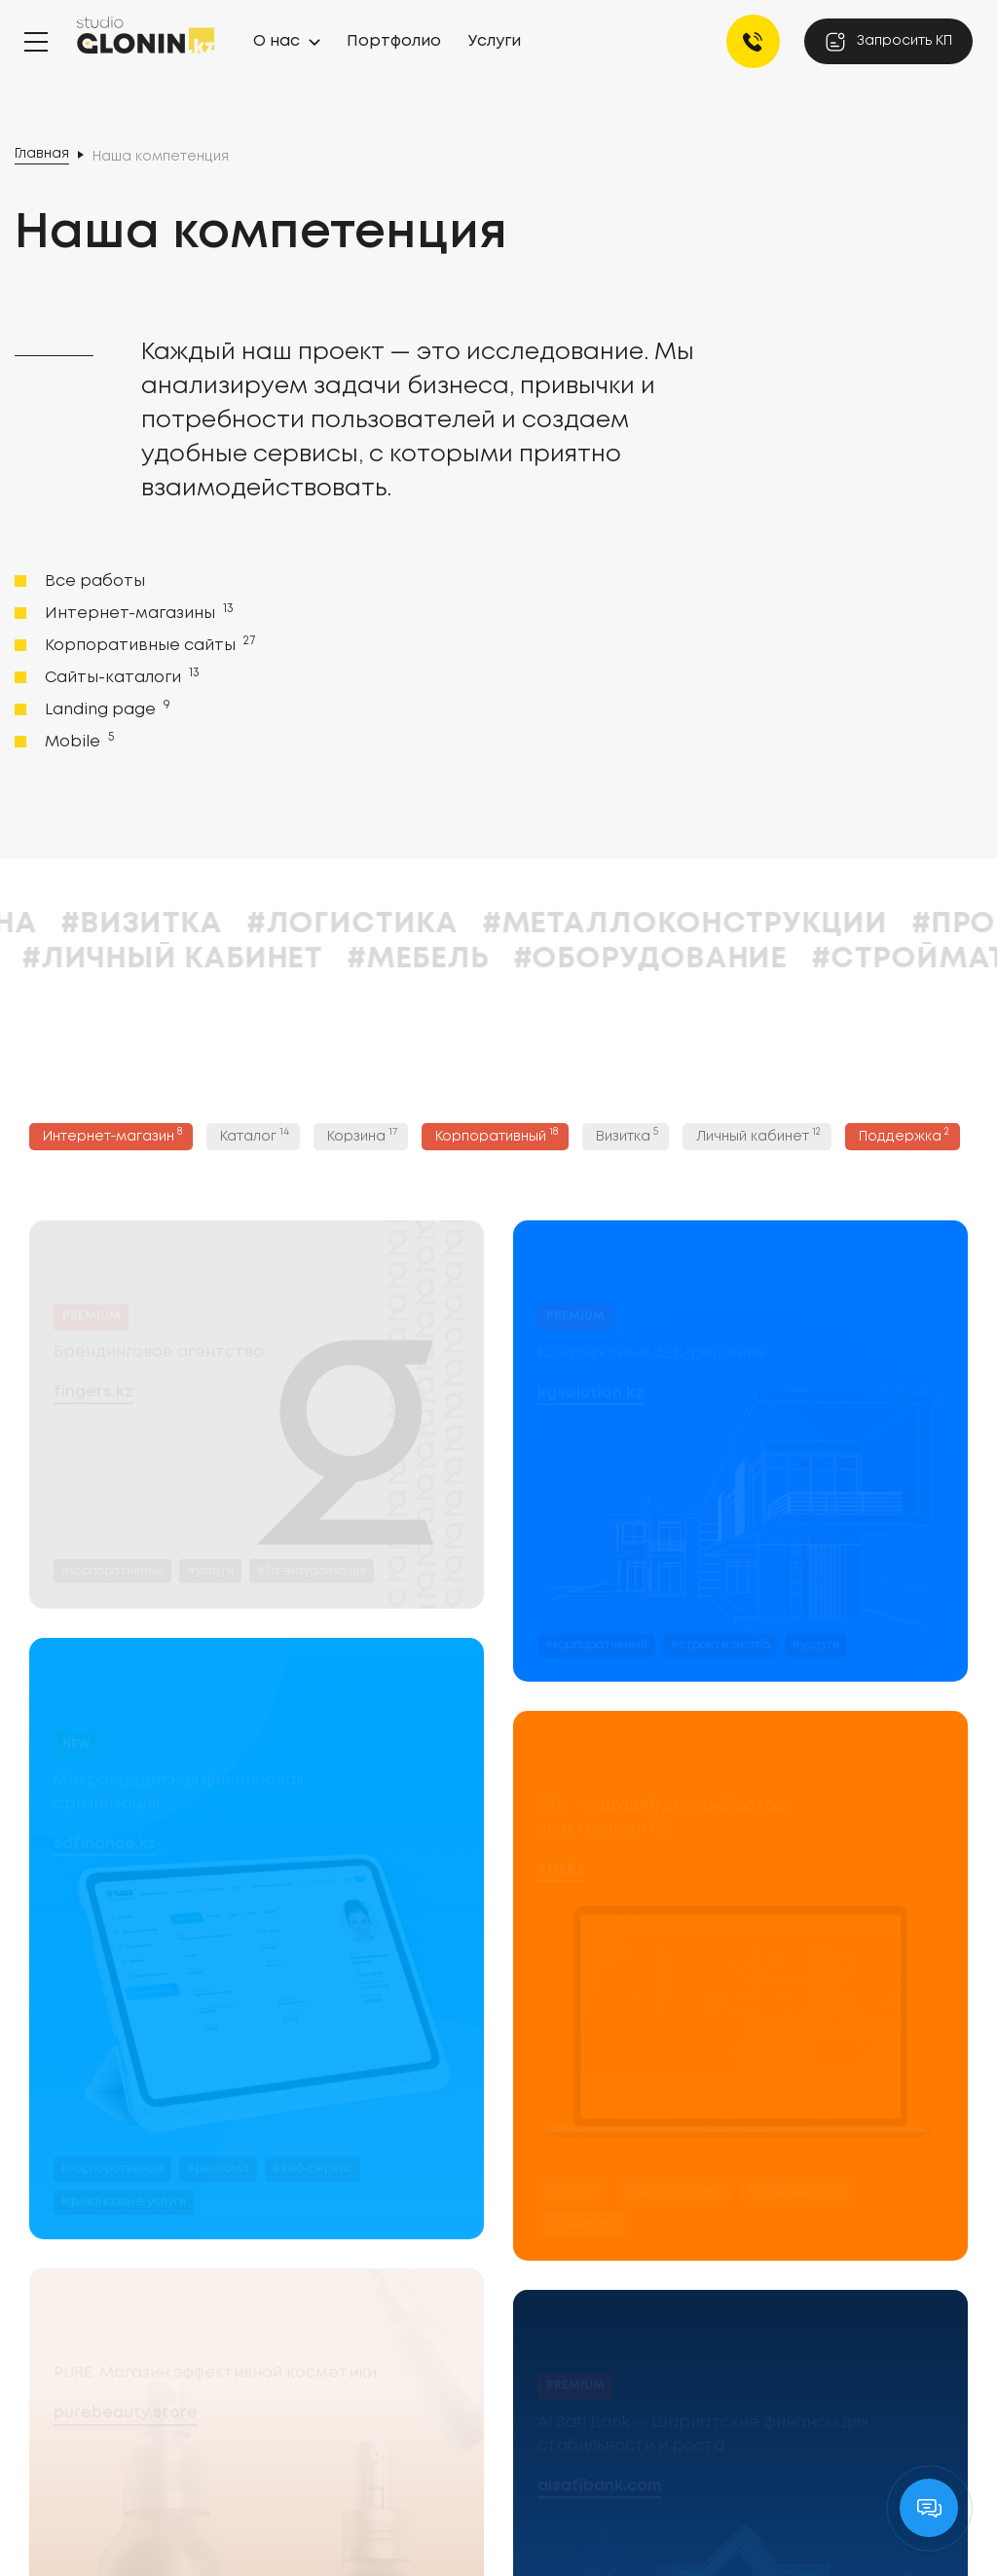 Image resolution: width=997 pixels, height=2576 pixels. What do you see at coordinates (385, 924) in the screenshot?
I see `#Визитка` at bounding box center [385, 924].